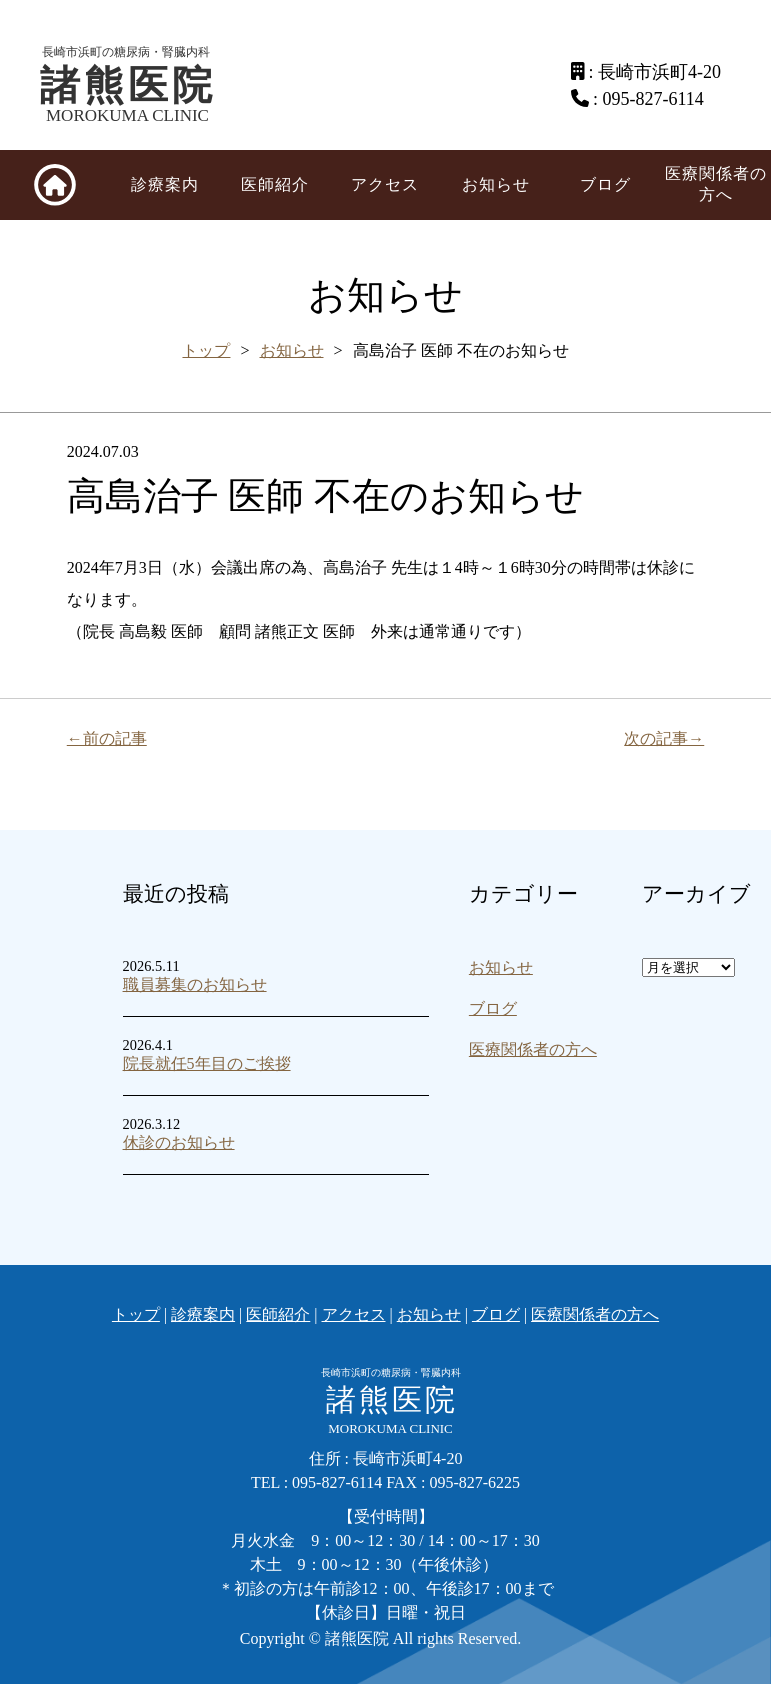 The width and height of the screenshot is (771, 1684). What do you see at coordinates (664, 738) in the screenshot?
I see `次の記事→` at bounding box center [664, 738].